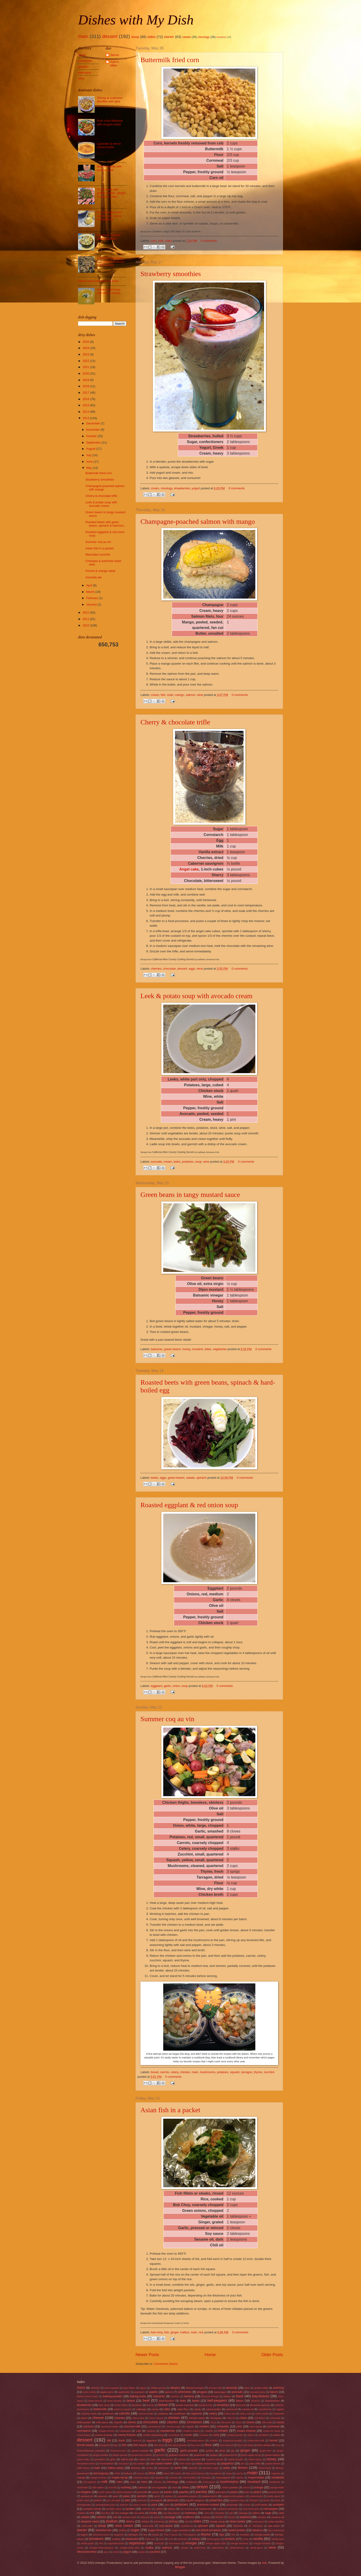 The image size is (361, 2576). I want to click on celery, so click(174, 2072).